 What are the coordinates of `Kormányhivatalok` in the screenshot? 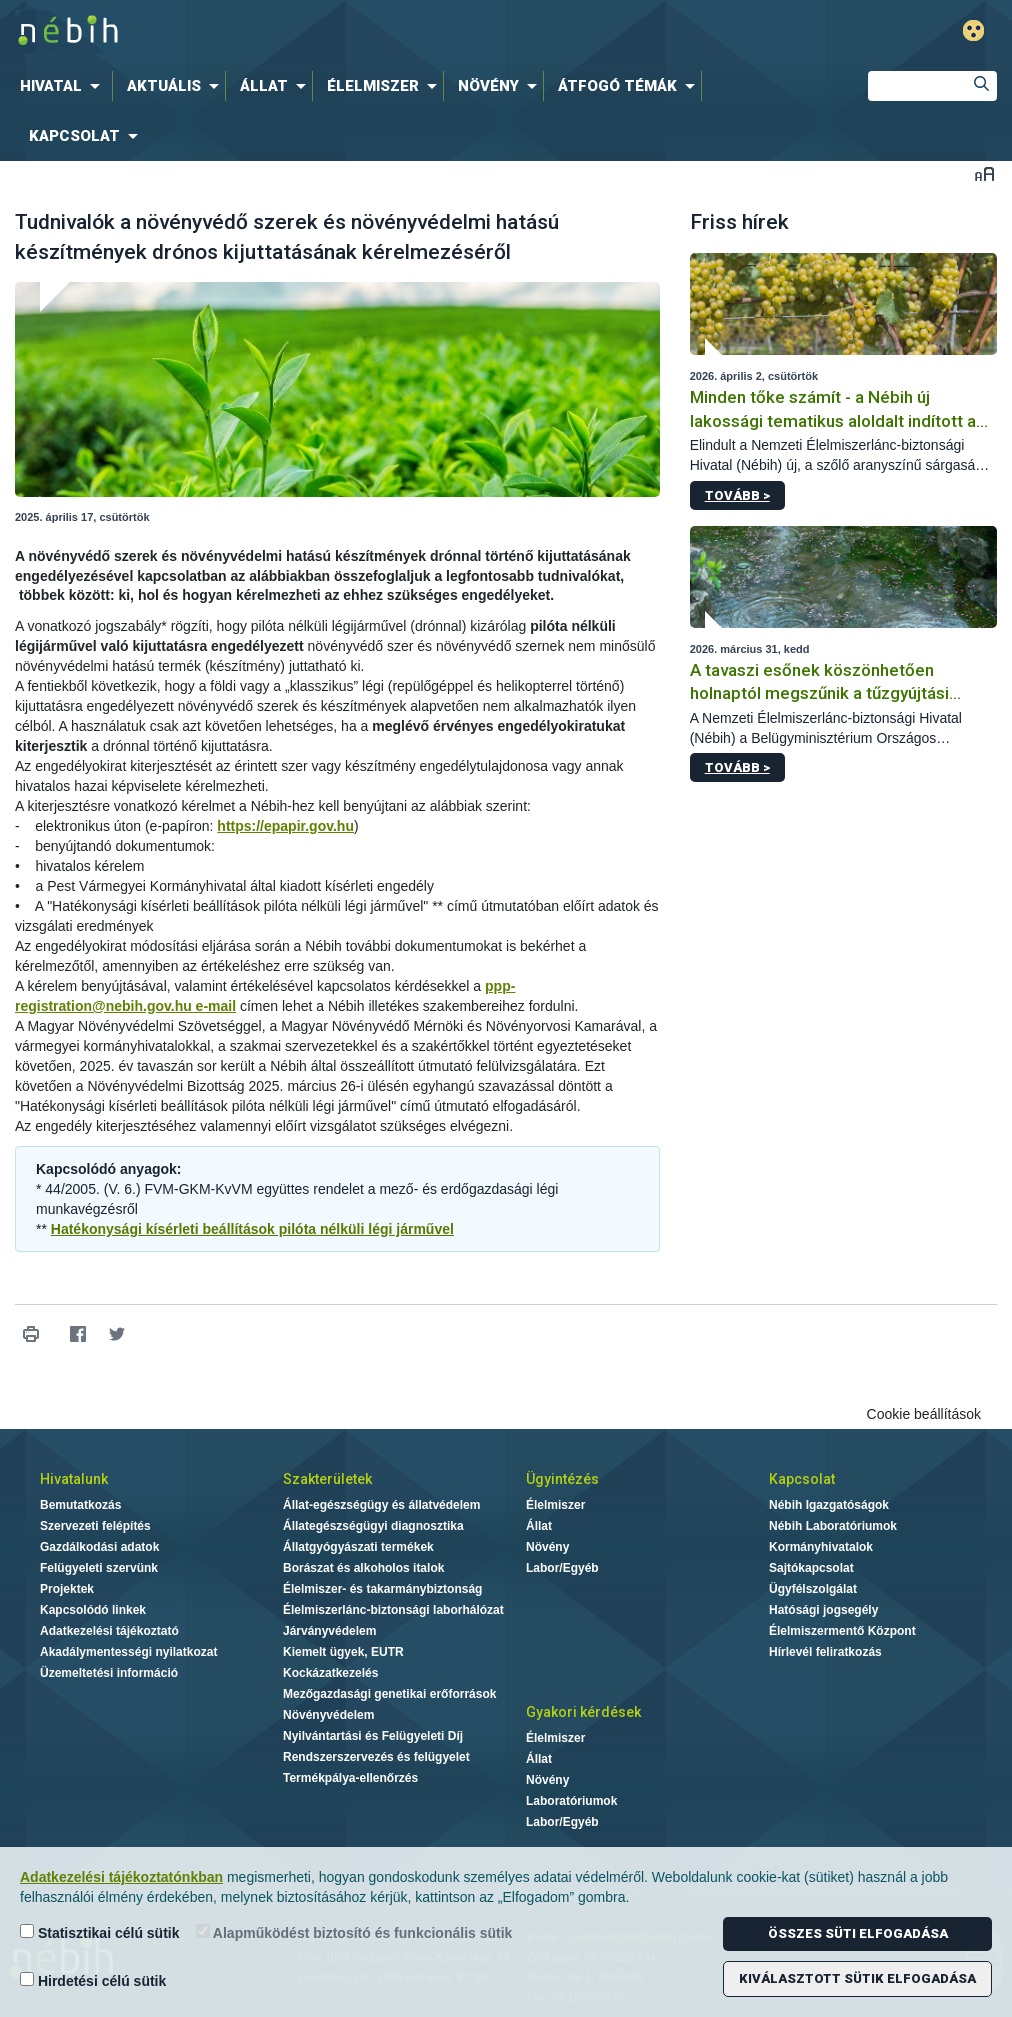 It's located at (821, 1547).